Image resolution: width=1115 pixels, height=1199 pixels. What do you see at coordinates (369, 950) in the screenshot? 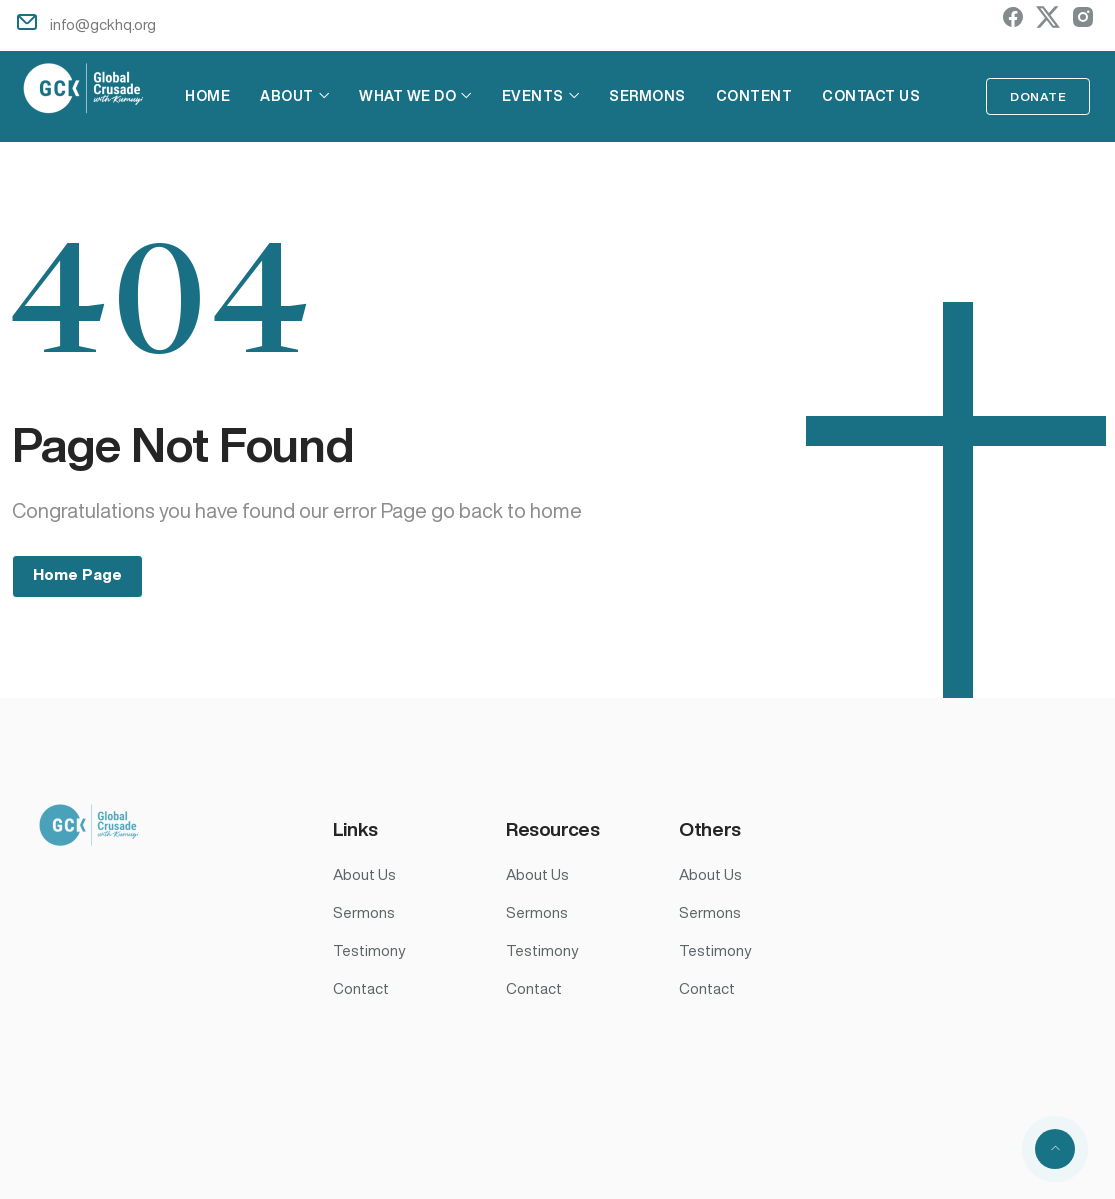
I see `Testimony` at bounding box center [369, 950].